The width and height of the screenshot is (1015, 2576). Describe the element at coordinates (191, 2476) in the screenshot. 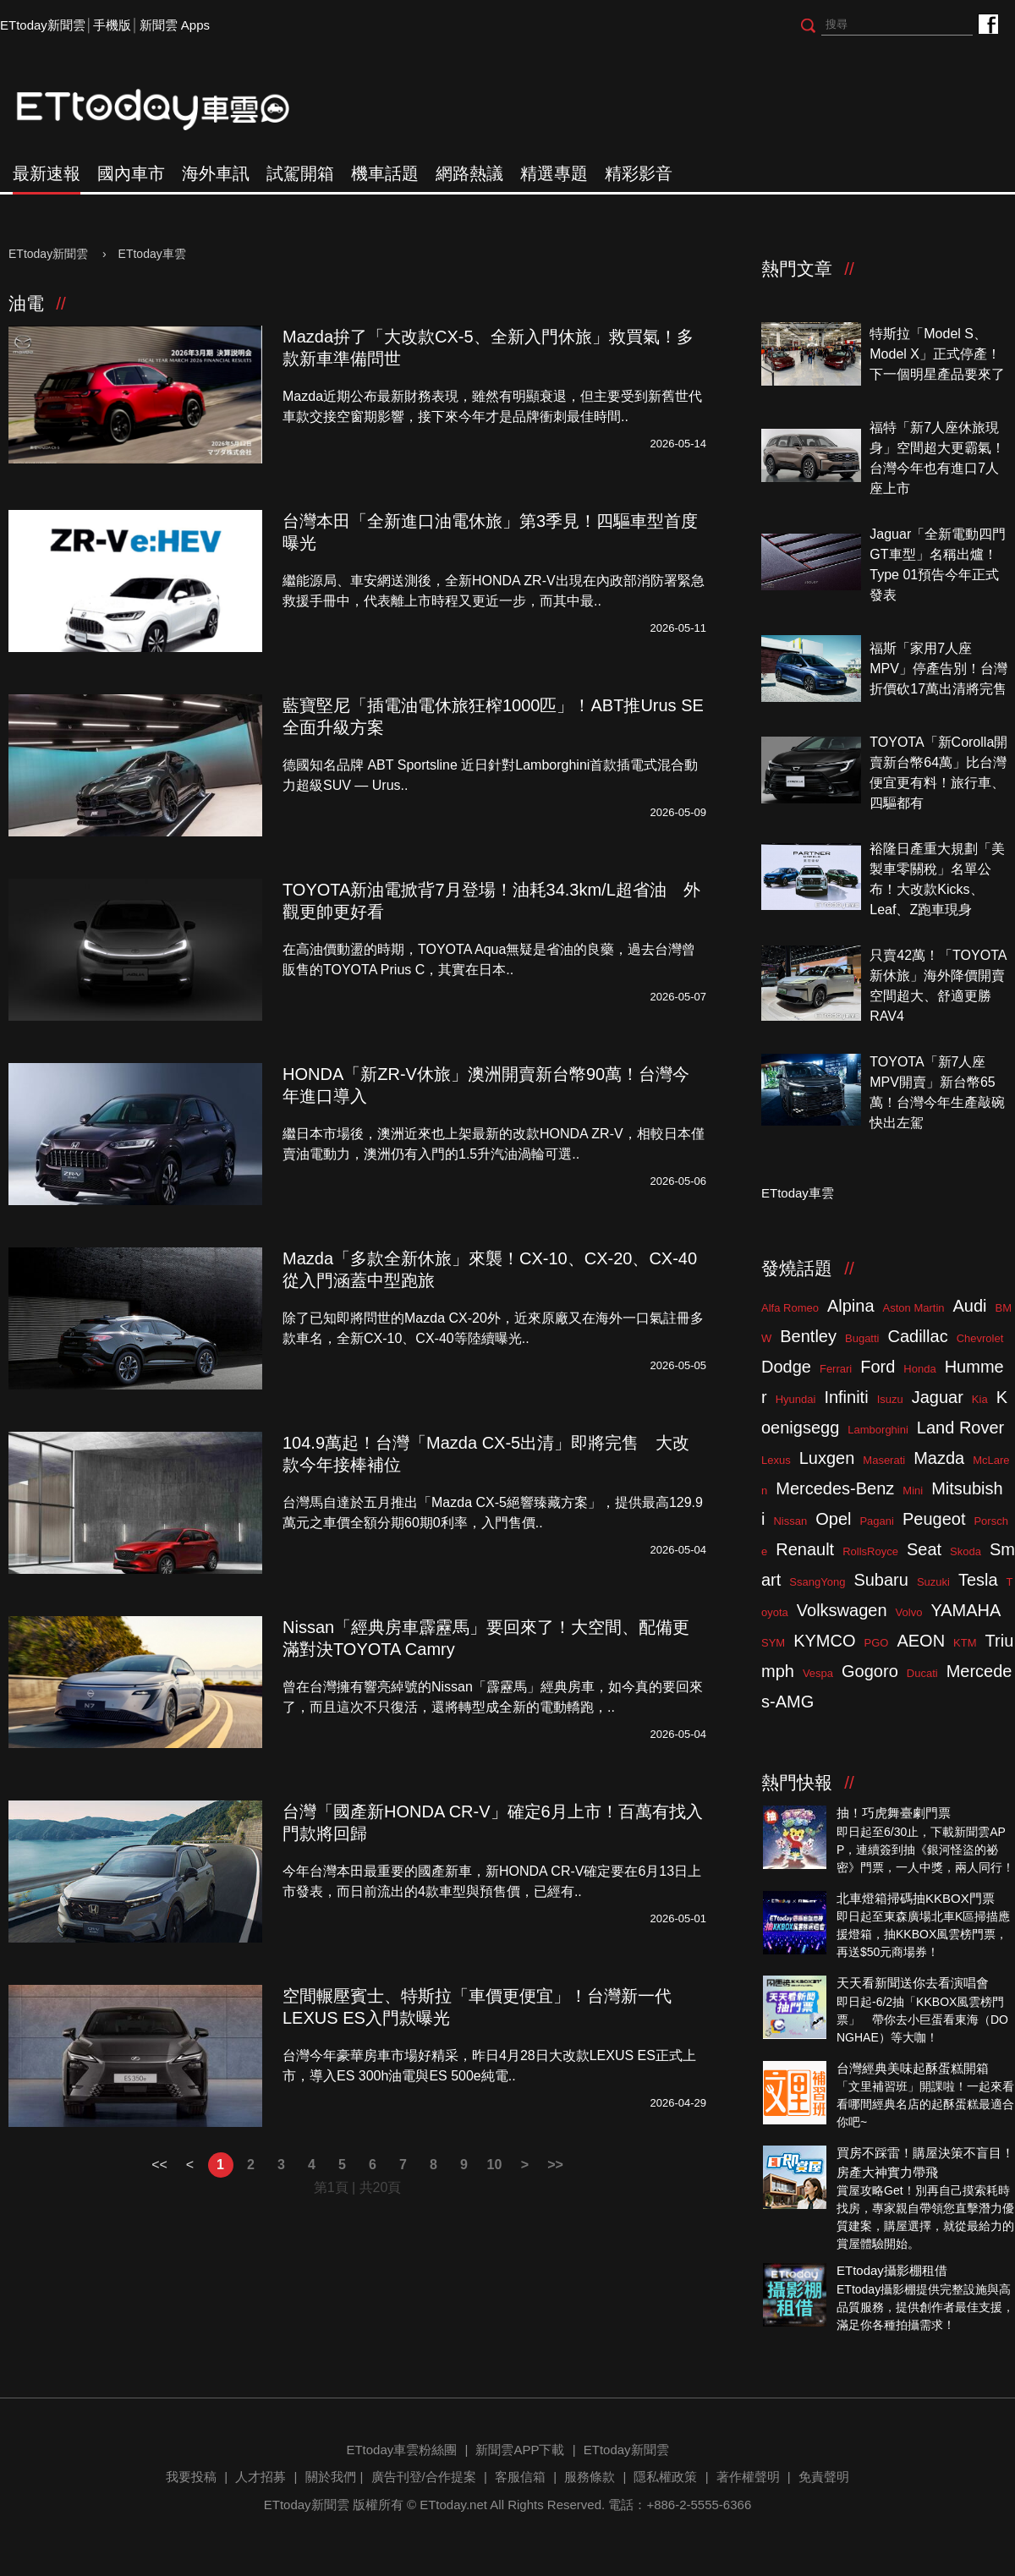

I see `我要投稿` at that location.